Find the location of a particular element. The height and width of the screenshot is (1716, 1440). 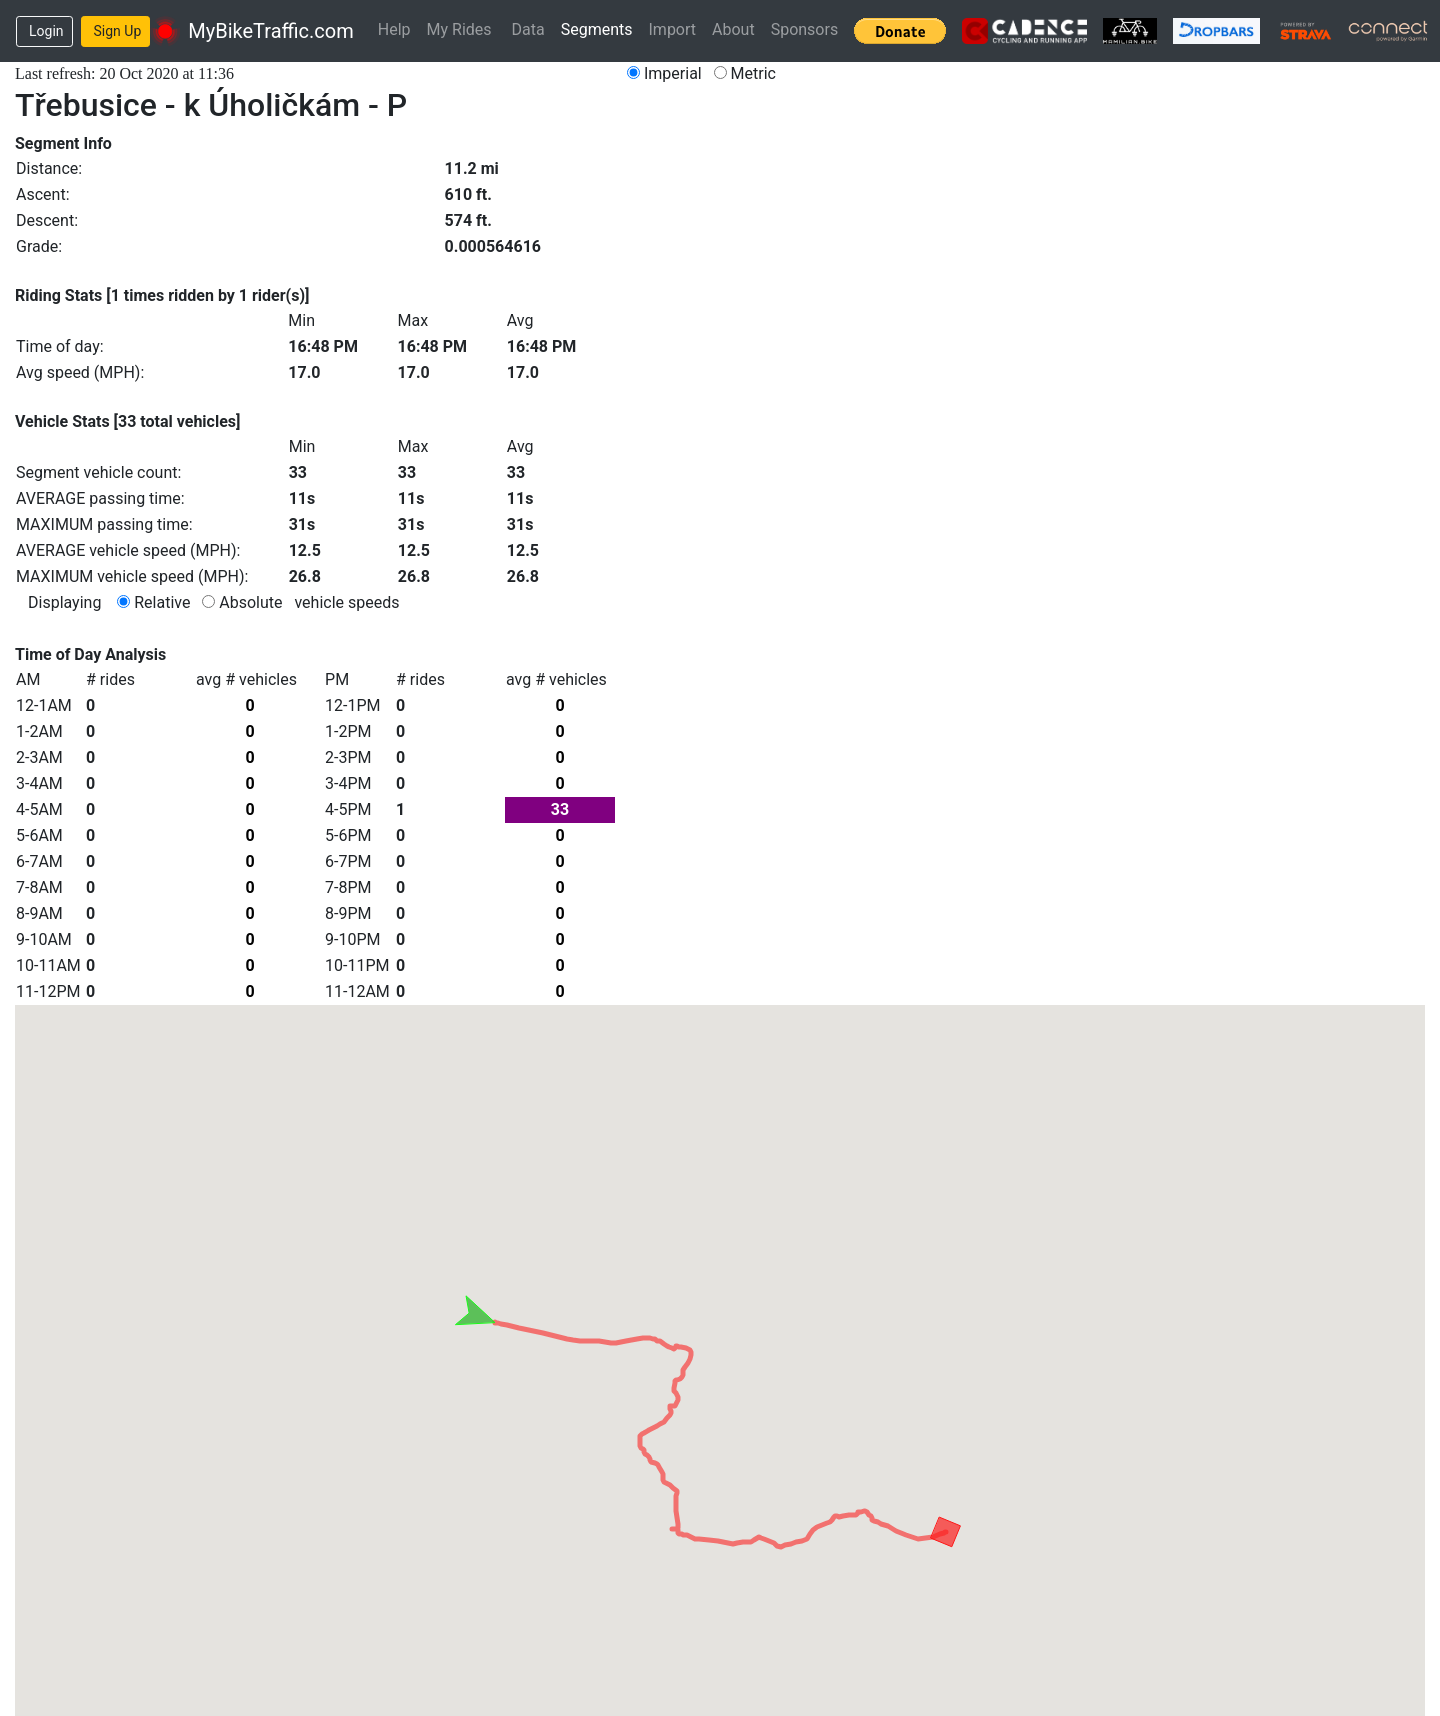

My Rides is located at coordinates (459, 29).